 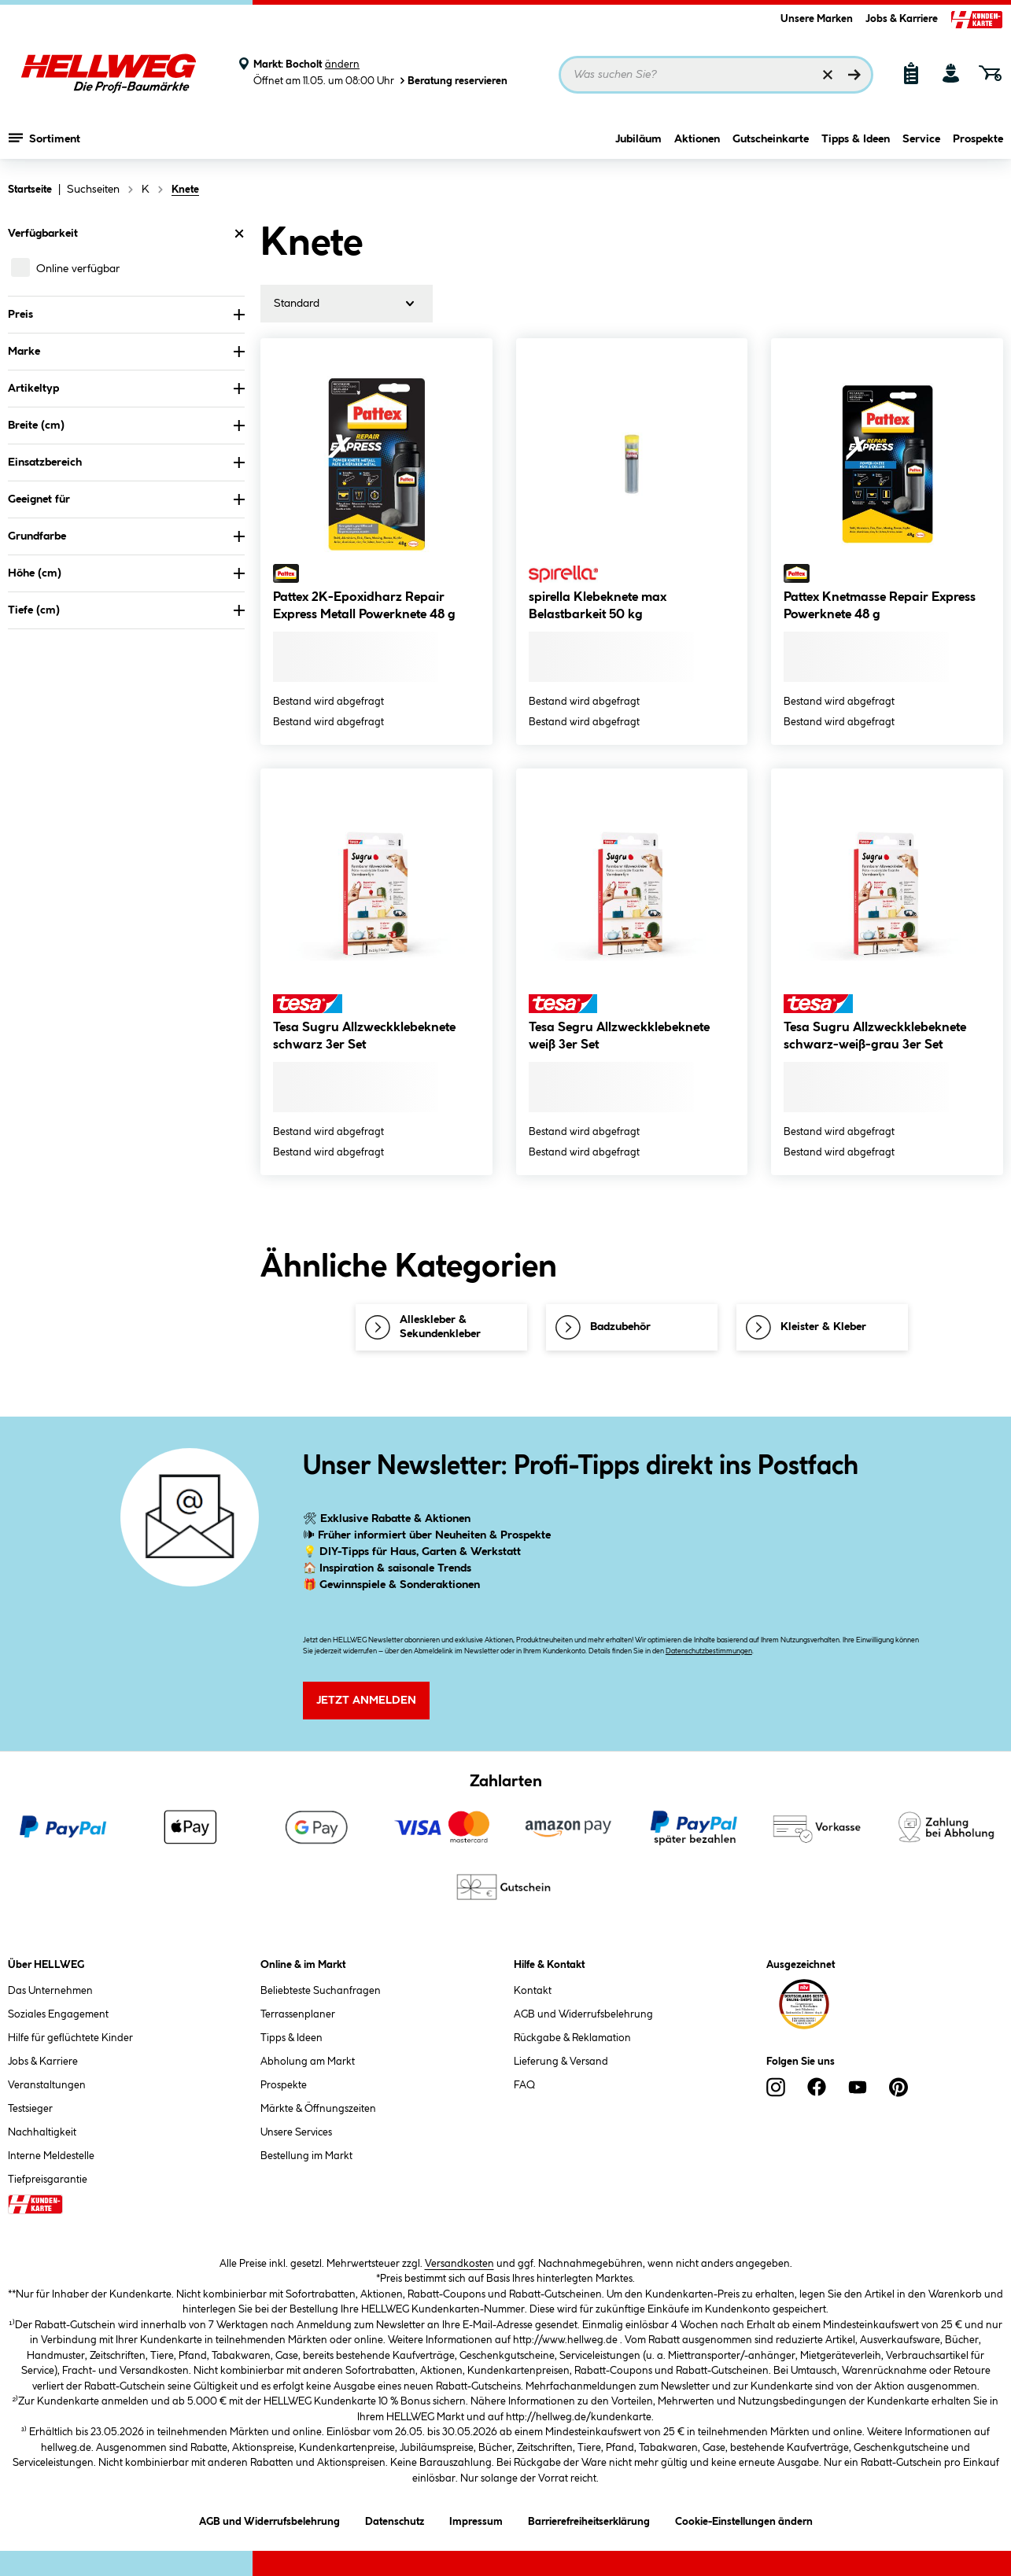 I want to click on Höhe (cm) [Nach Höhe (cm) filtern], so click(x=126, y=573).